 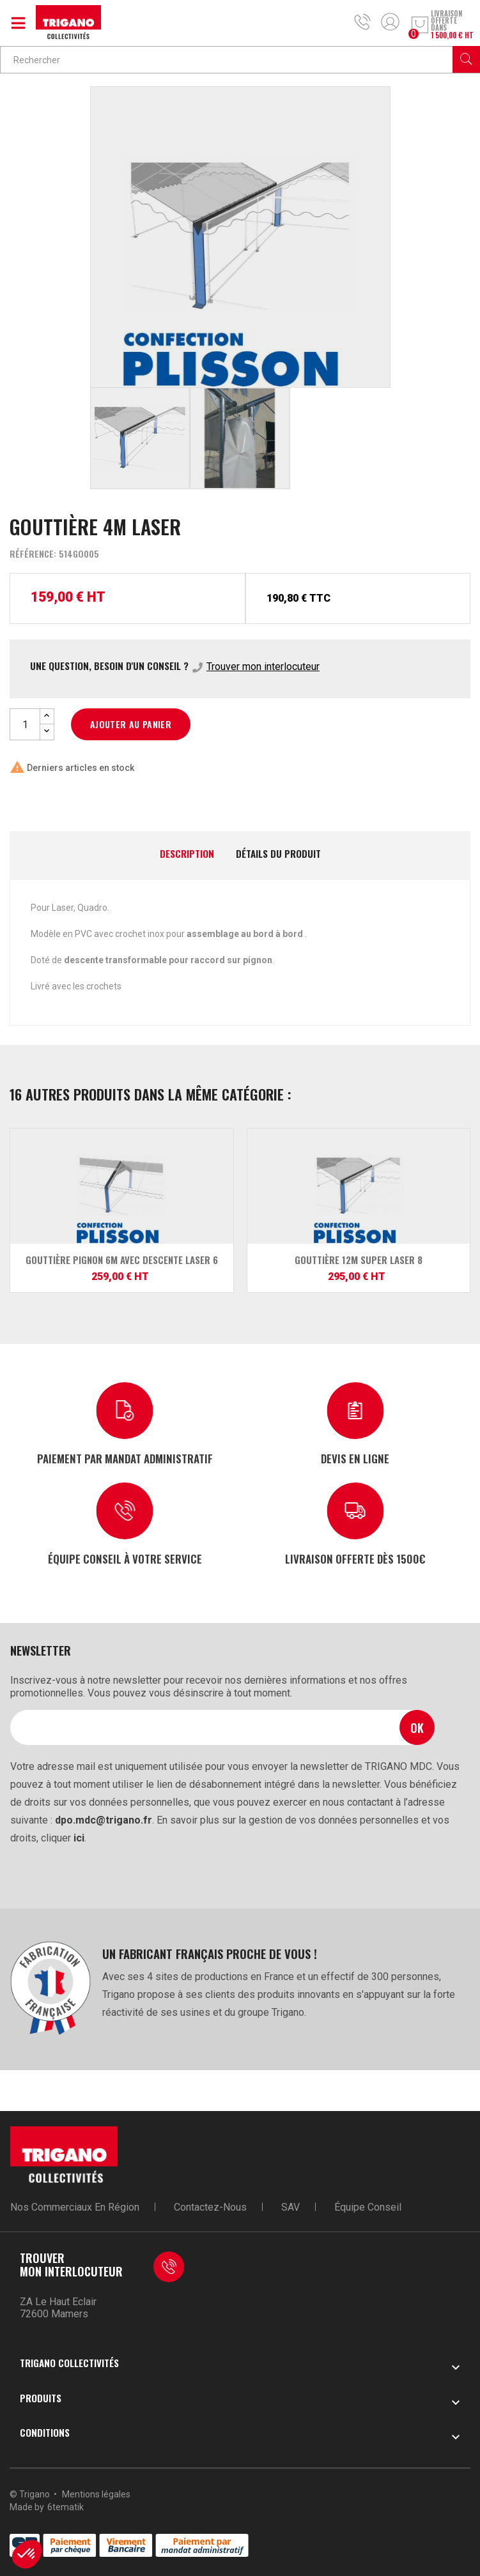 What do you see at coordinates (417, 1727) in the screenshot?
I see `Ok` at bounding box center [417, 1727].